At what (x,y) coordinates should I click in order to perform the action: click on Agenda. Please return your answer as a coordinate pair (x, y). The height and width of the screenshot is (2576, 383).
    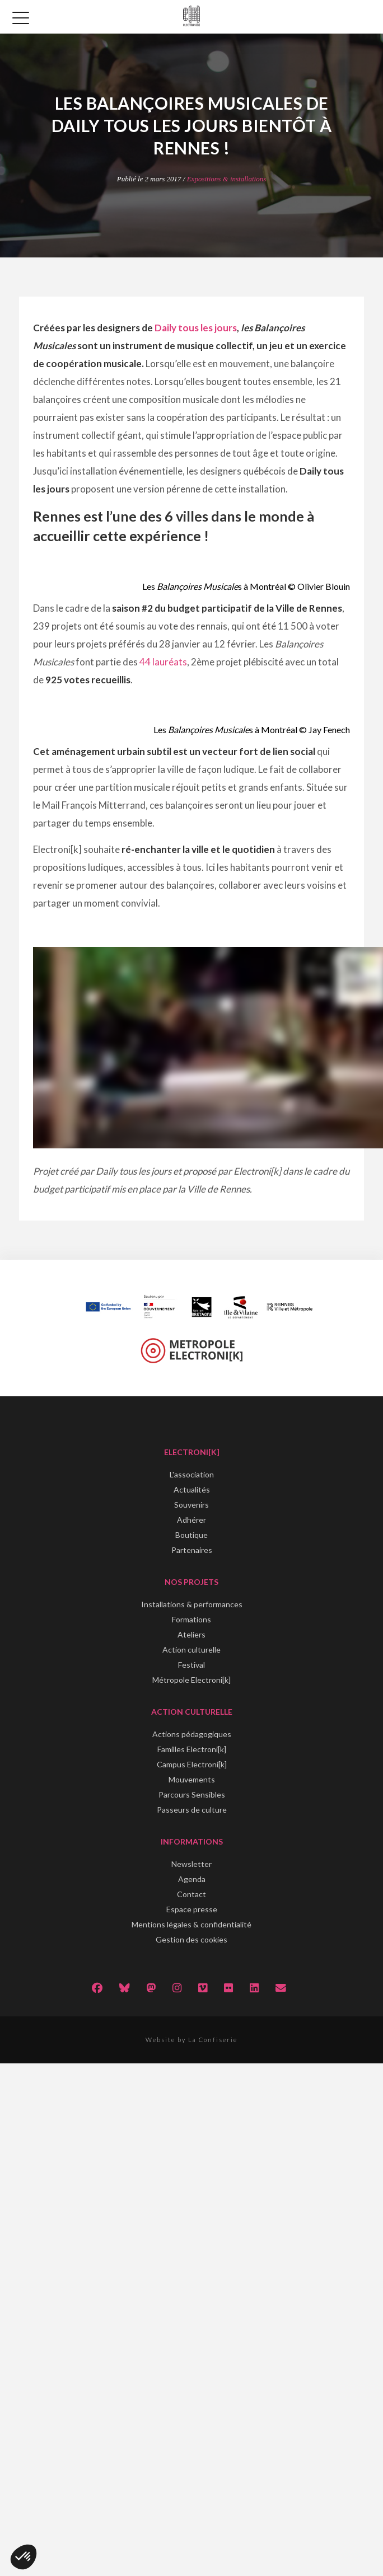
    Looking at the image, I should click on (191, 1879).